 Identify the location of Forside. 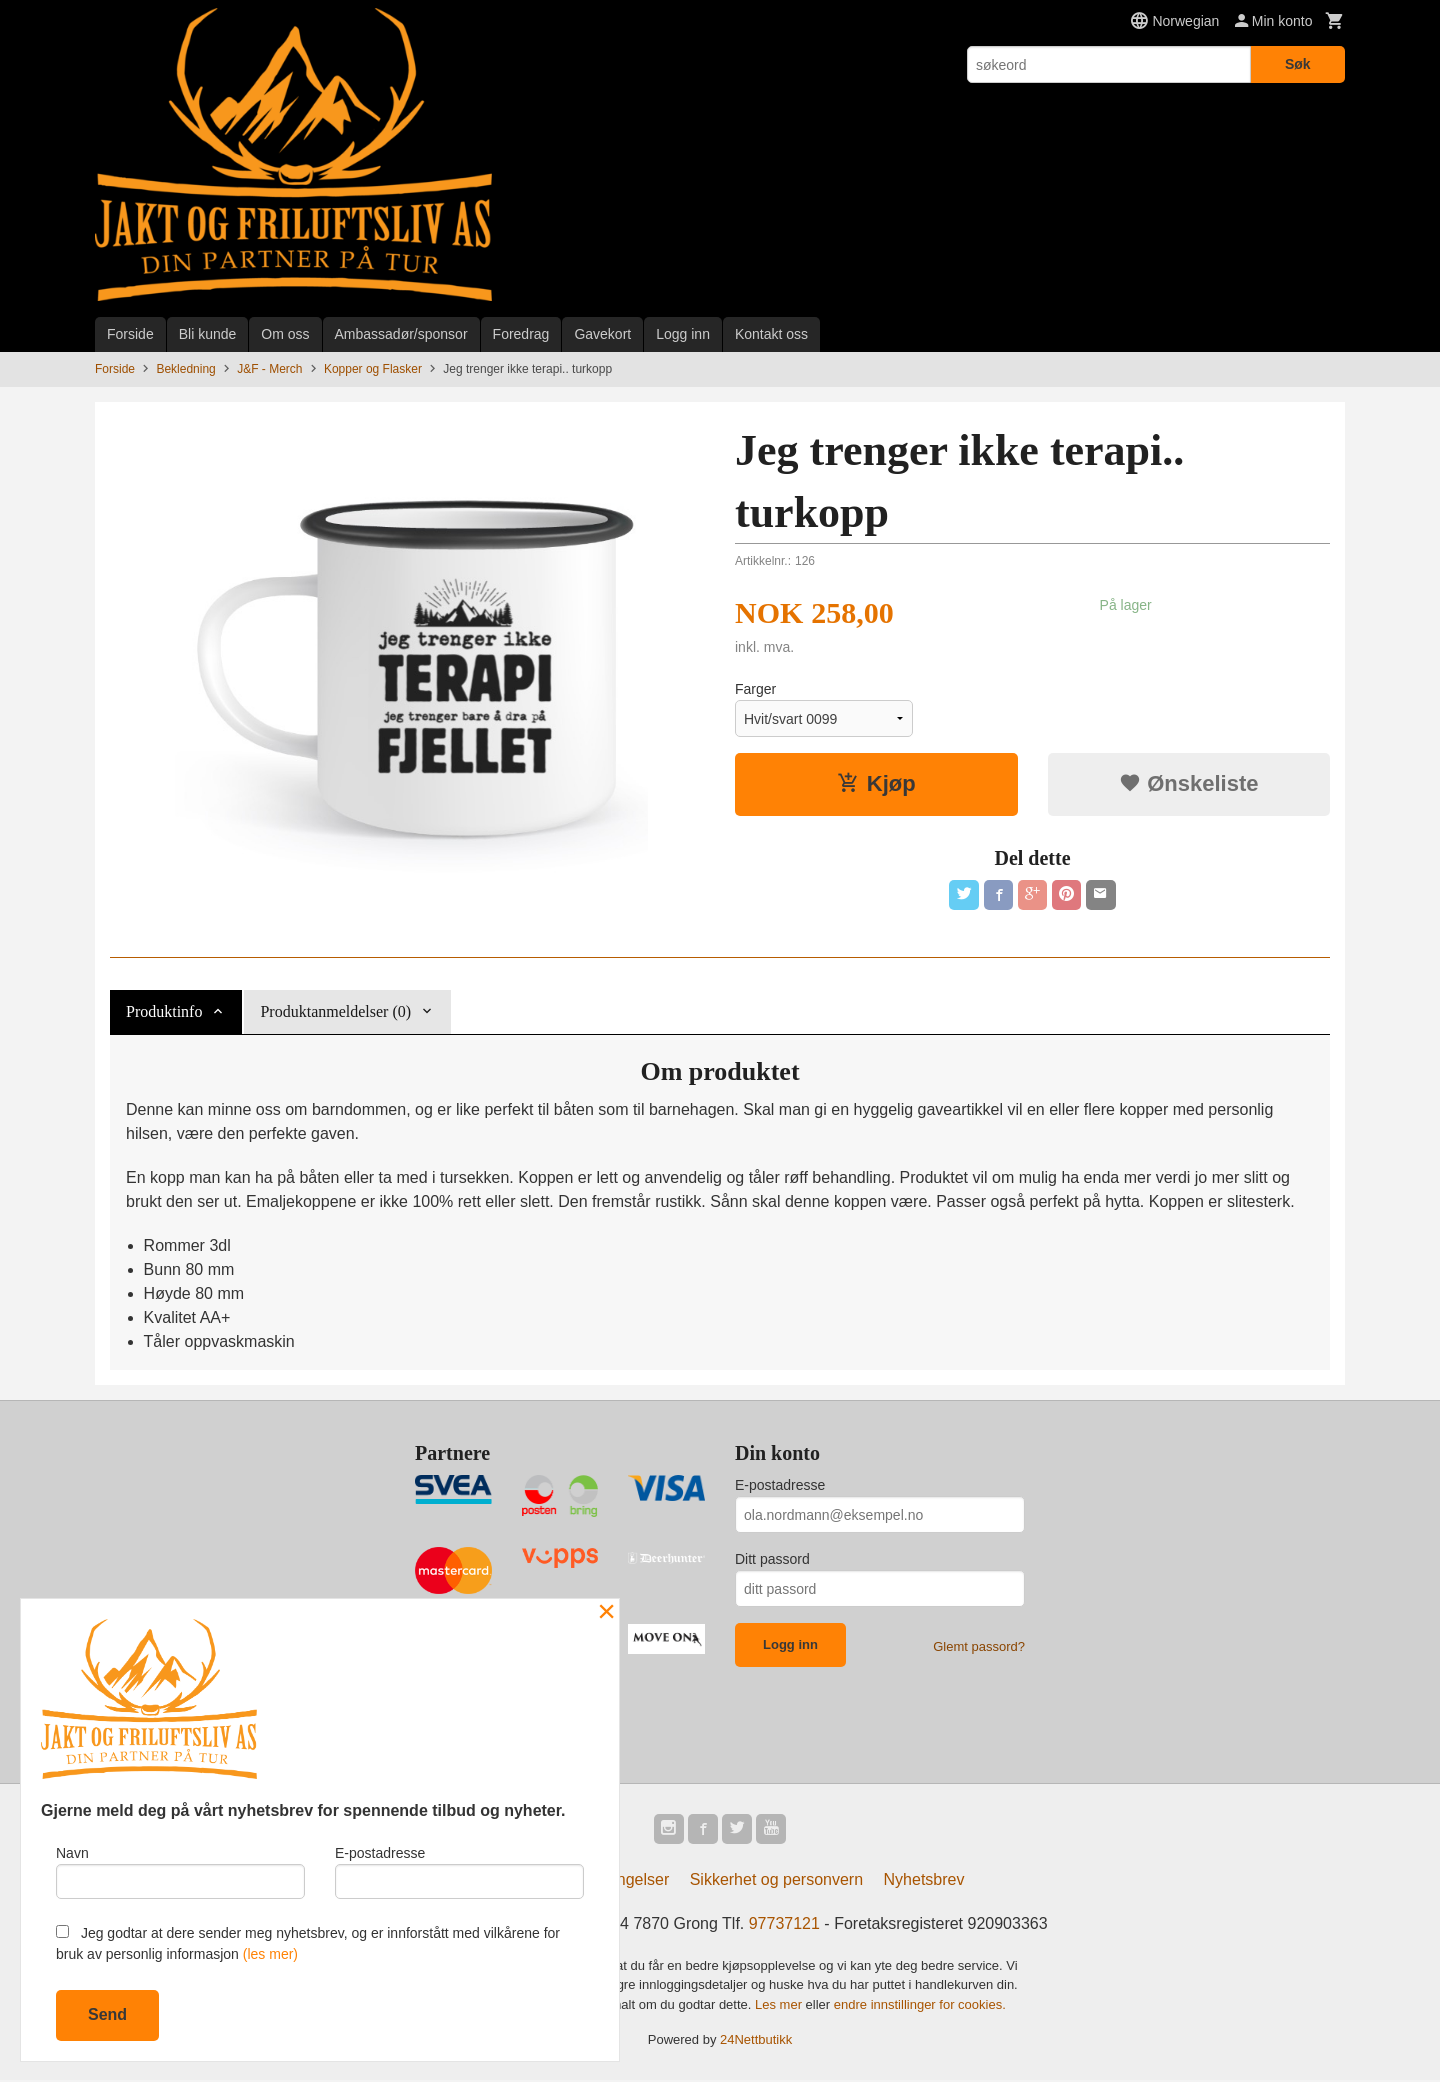
(130, 334).